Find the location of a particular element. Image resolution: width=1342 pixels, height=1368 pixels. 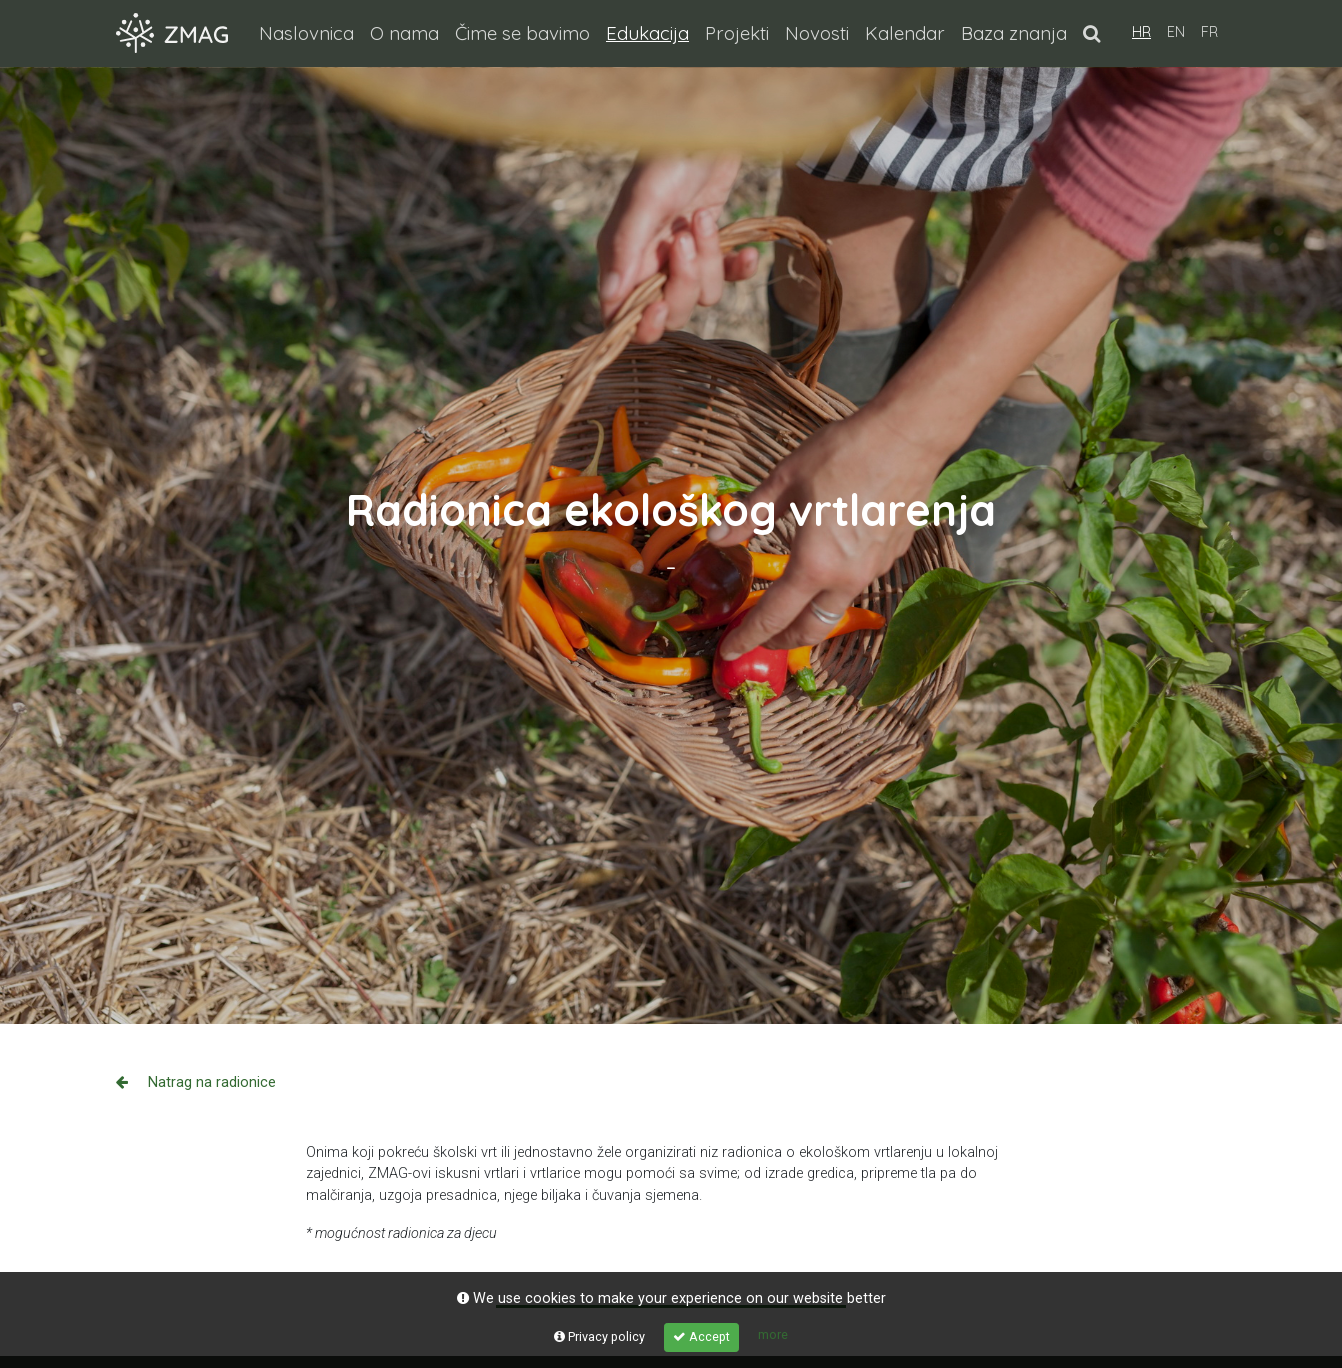

FR is located at coordinates (1209, 32).